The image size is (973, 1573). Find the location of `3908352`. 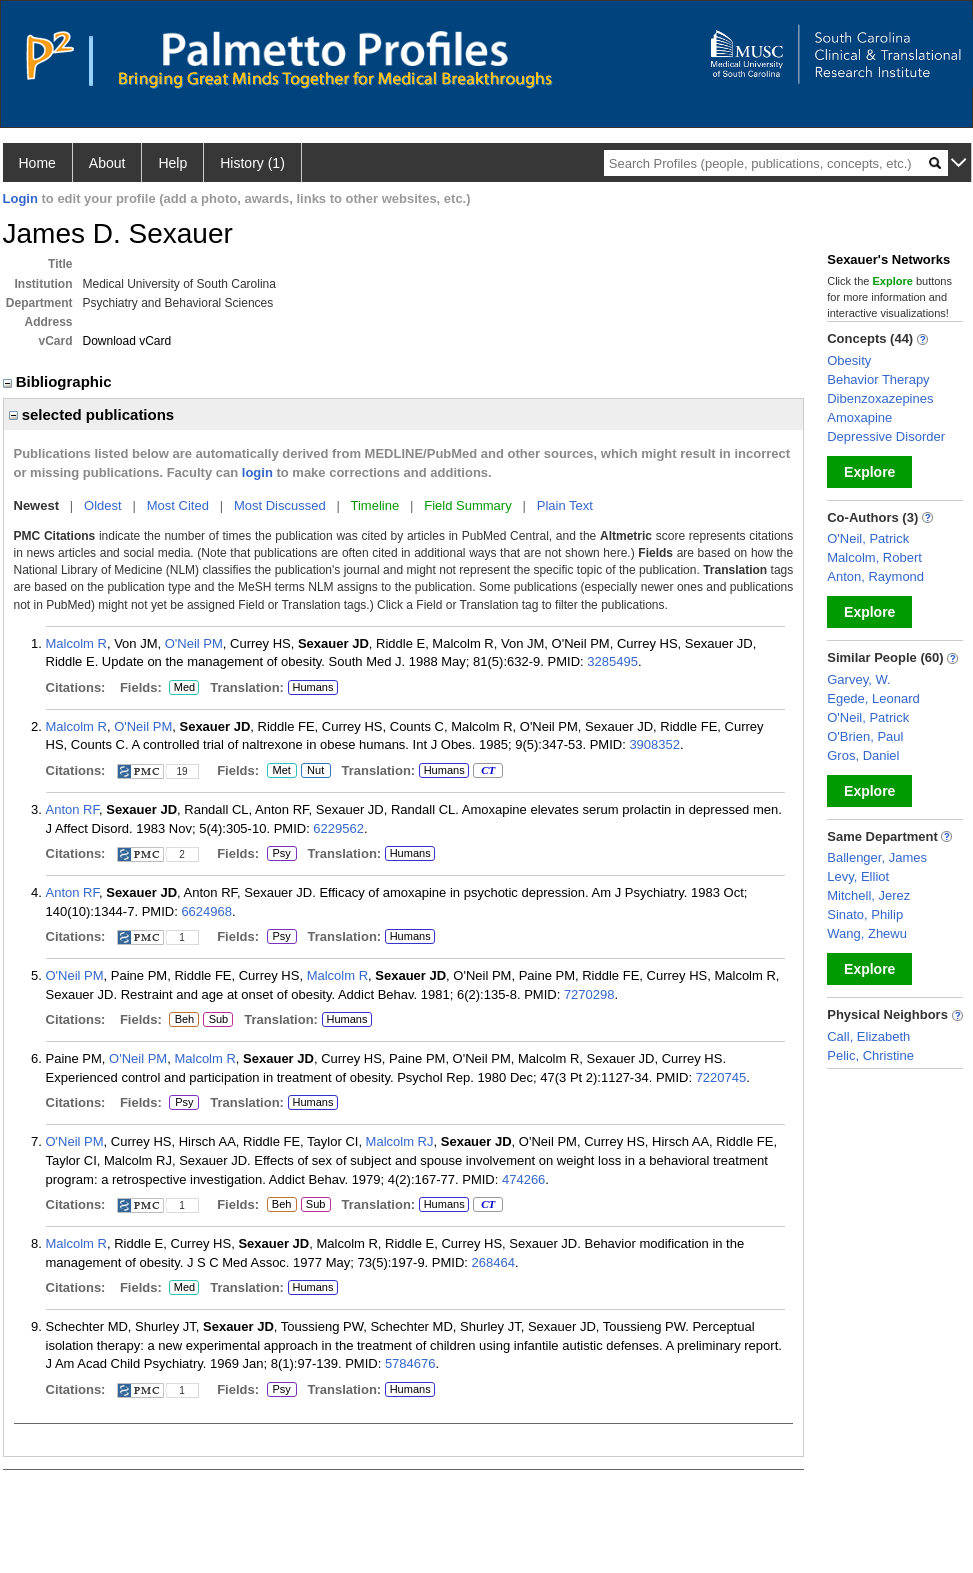

3908352 is located at coordinates (654, 744).